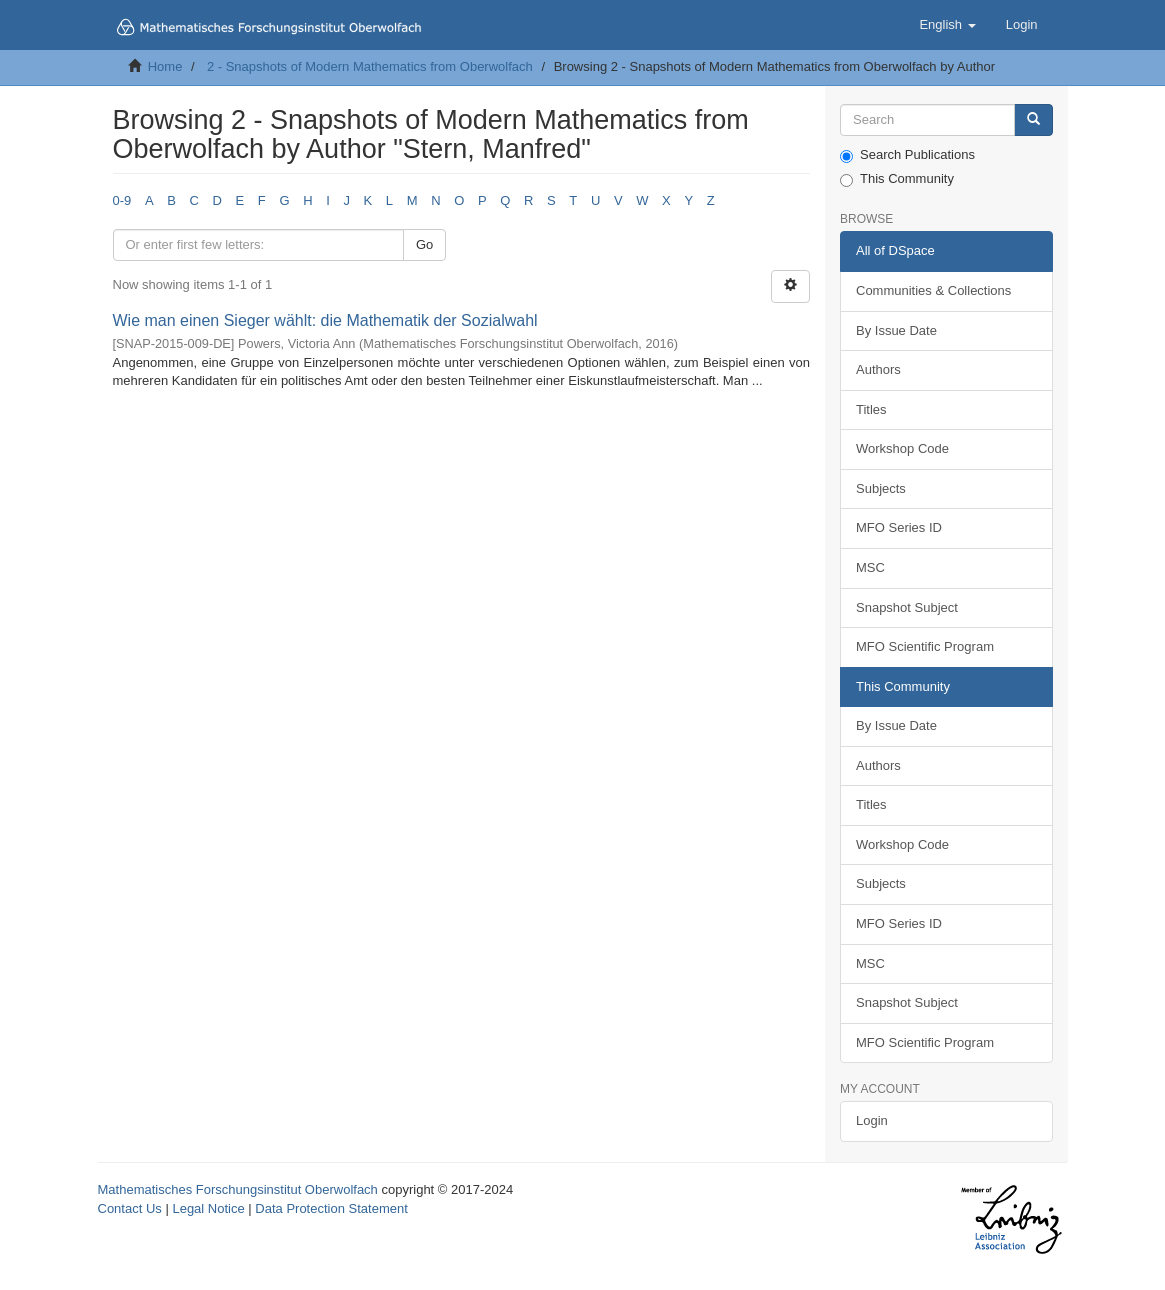 This screenshot has height=1290, width=1165. What do you see at coordinates (165, 66) in the screenshot?
I see `Home` at bounding box center [165, 66].